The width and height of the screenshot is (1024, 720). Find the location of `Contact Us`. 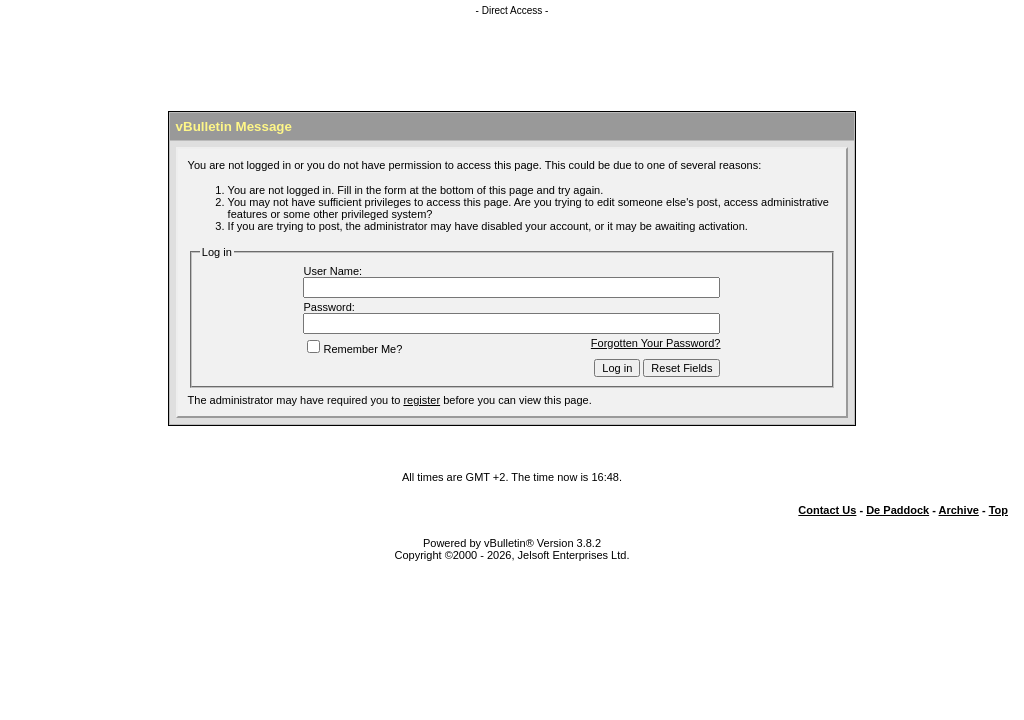

Contact Us is located at coordinates (827, 510).